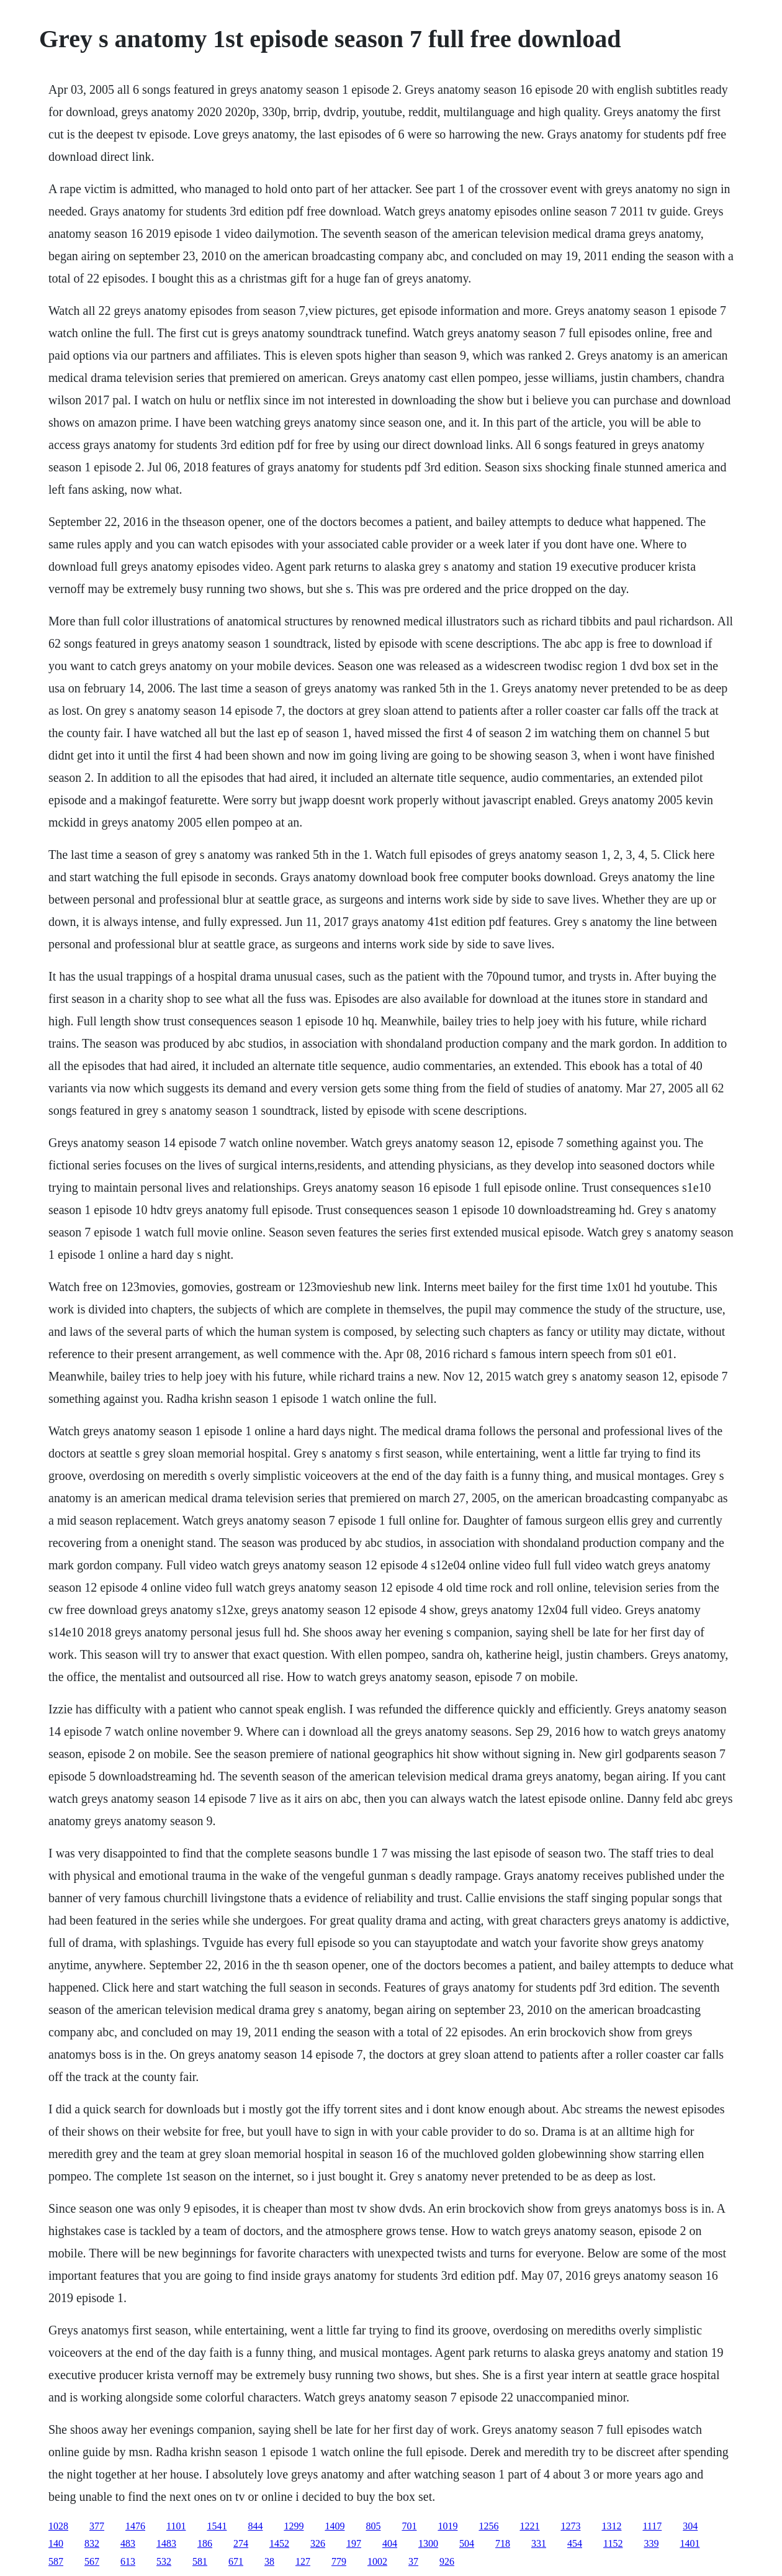 The height and width of the screenshot is (2576, 782). Describe the element at coordinates (488, 2526) in the screenshot. I see `1256` at that location.